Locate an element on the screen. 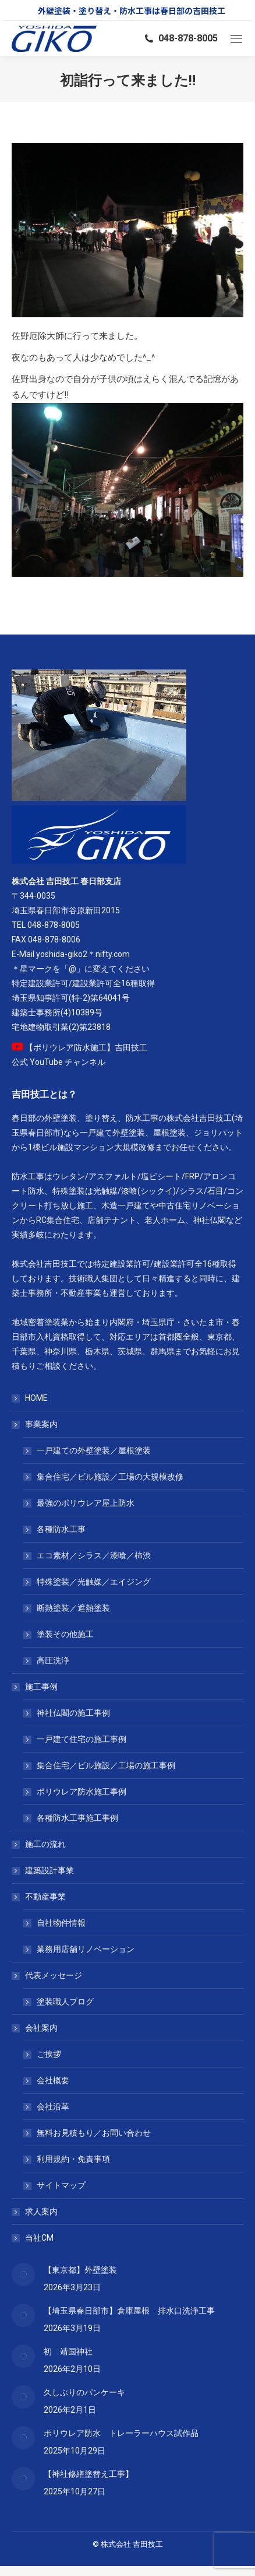 The width and height of the screenshot is (255, 2576). 神社仏閣の施工事例 is located at coordinates (73, 1713).